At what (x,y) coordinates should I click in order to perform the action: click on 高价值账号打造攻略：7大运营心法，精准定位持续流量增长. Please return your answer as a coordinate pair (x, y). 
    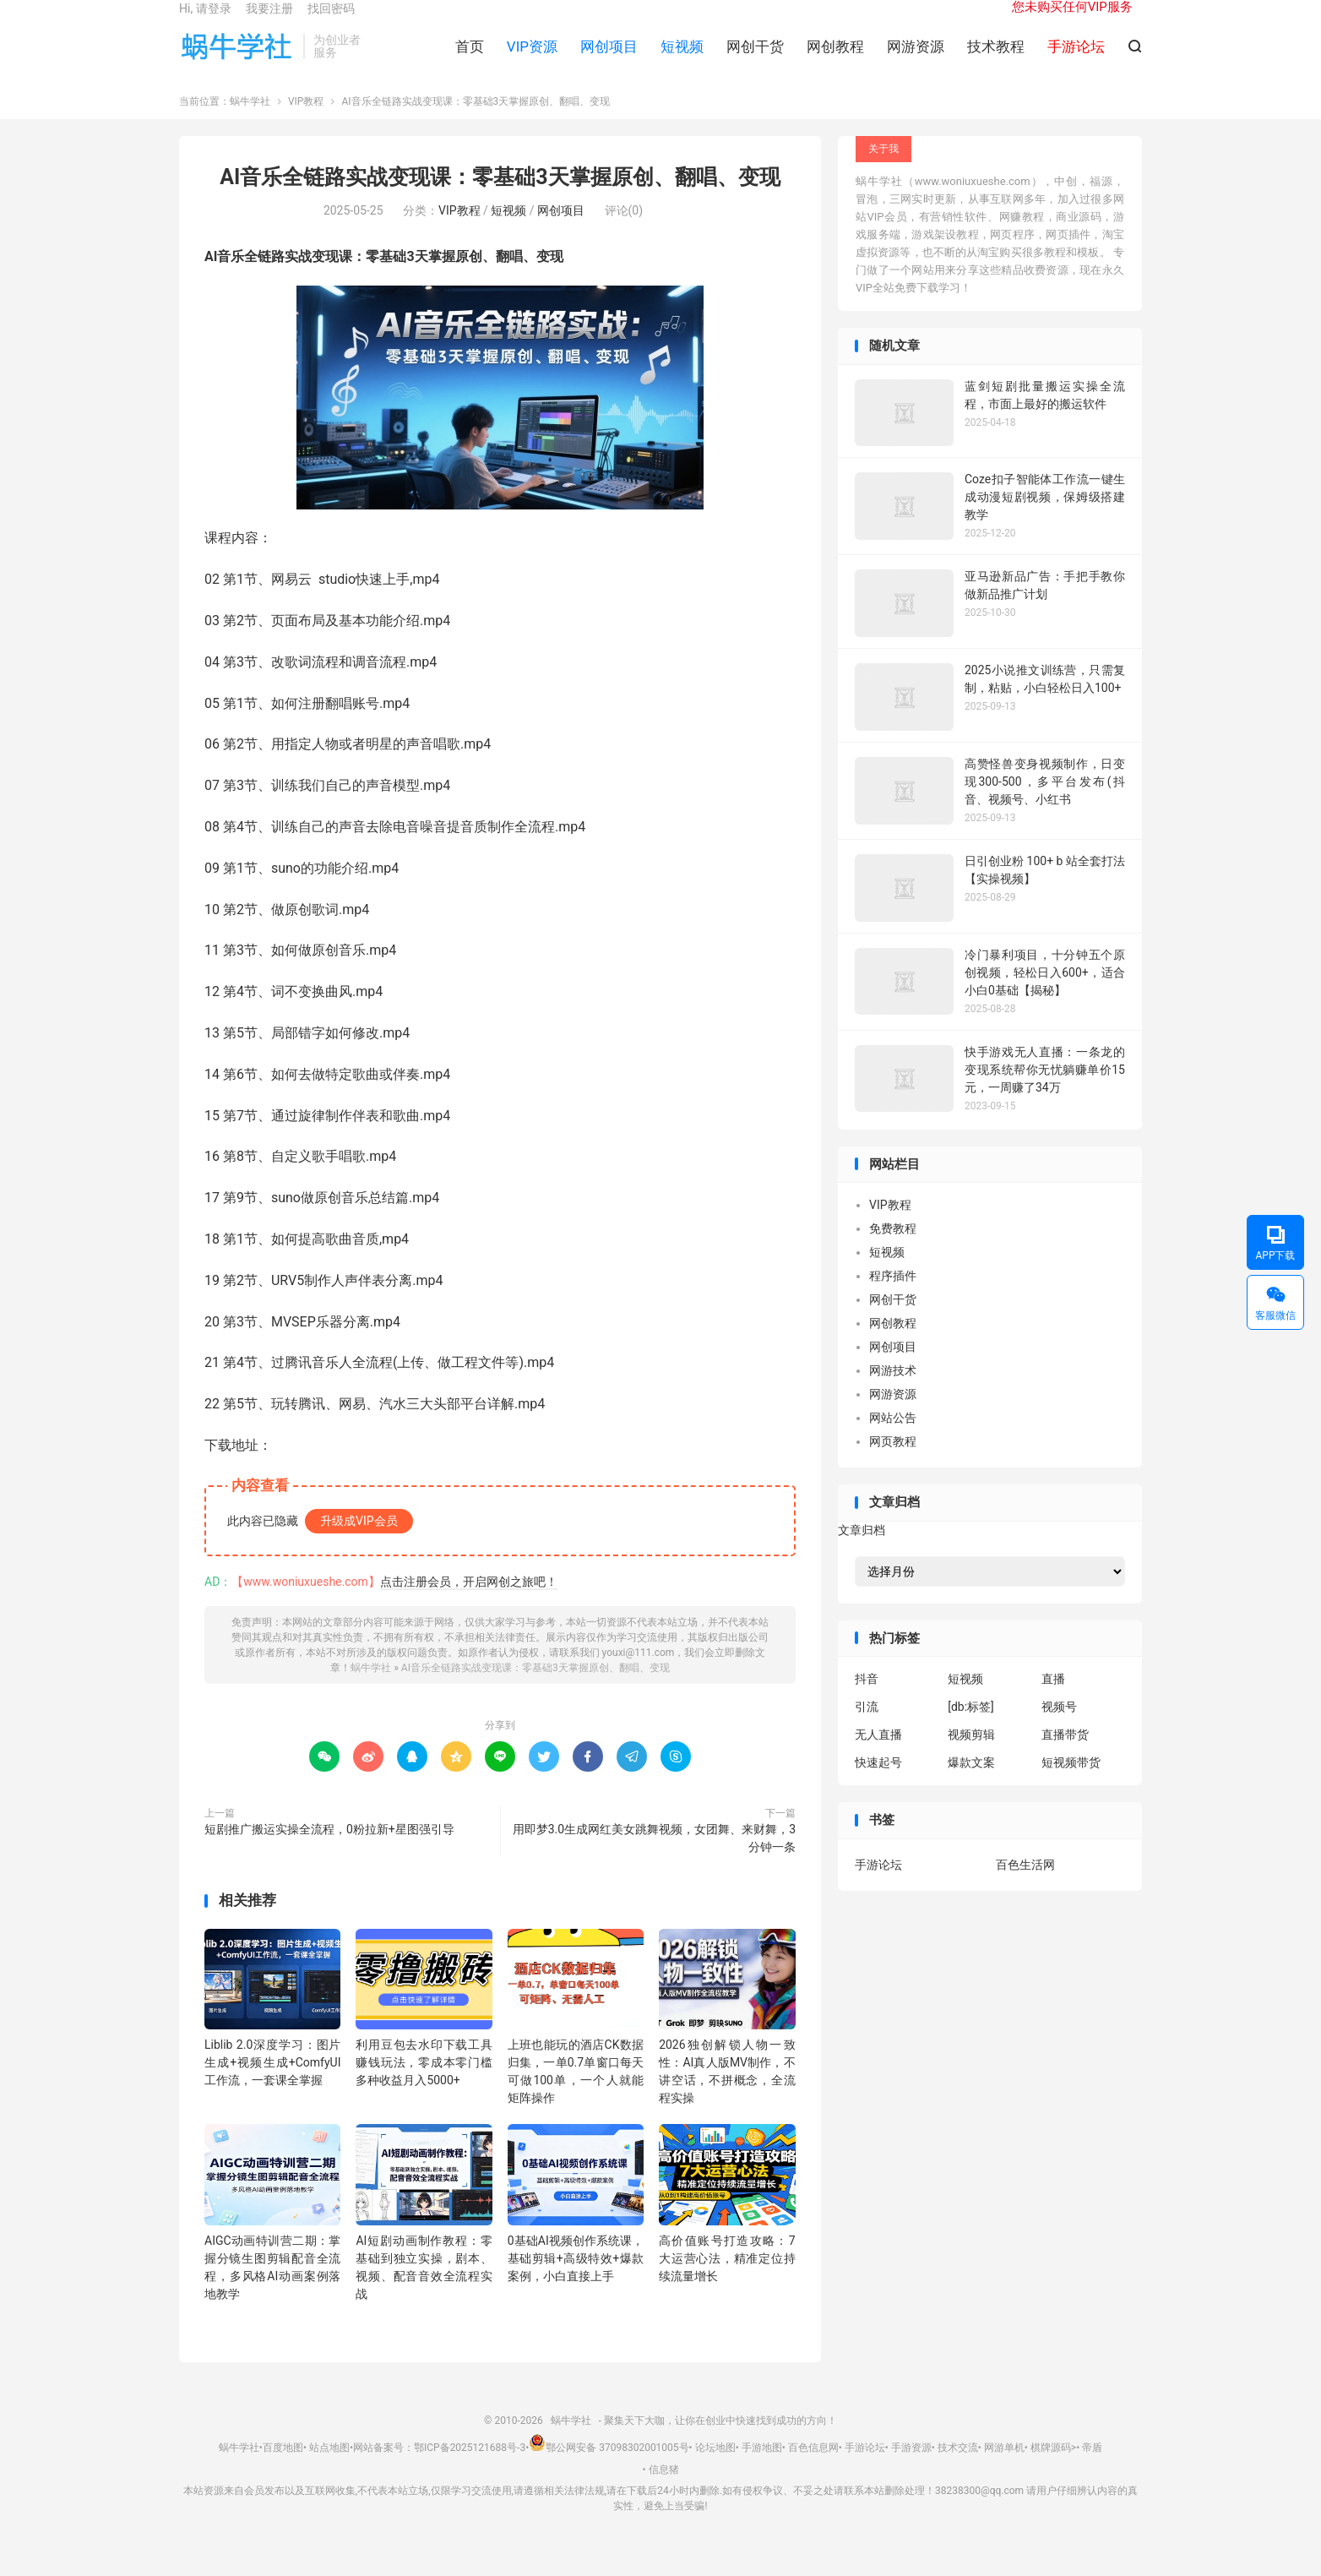
    Looking at the image, I should click on (727, 2280).